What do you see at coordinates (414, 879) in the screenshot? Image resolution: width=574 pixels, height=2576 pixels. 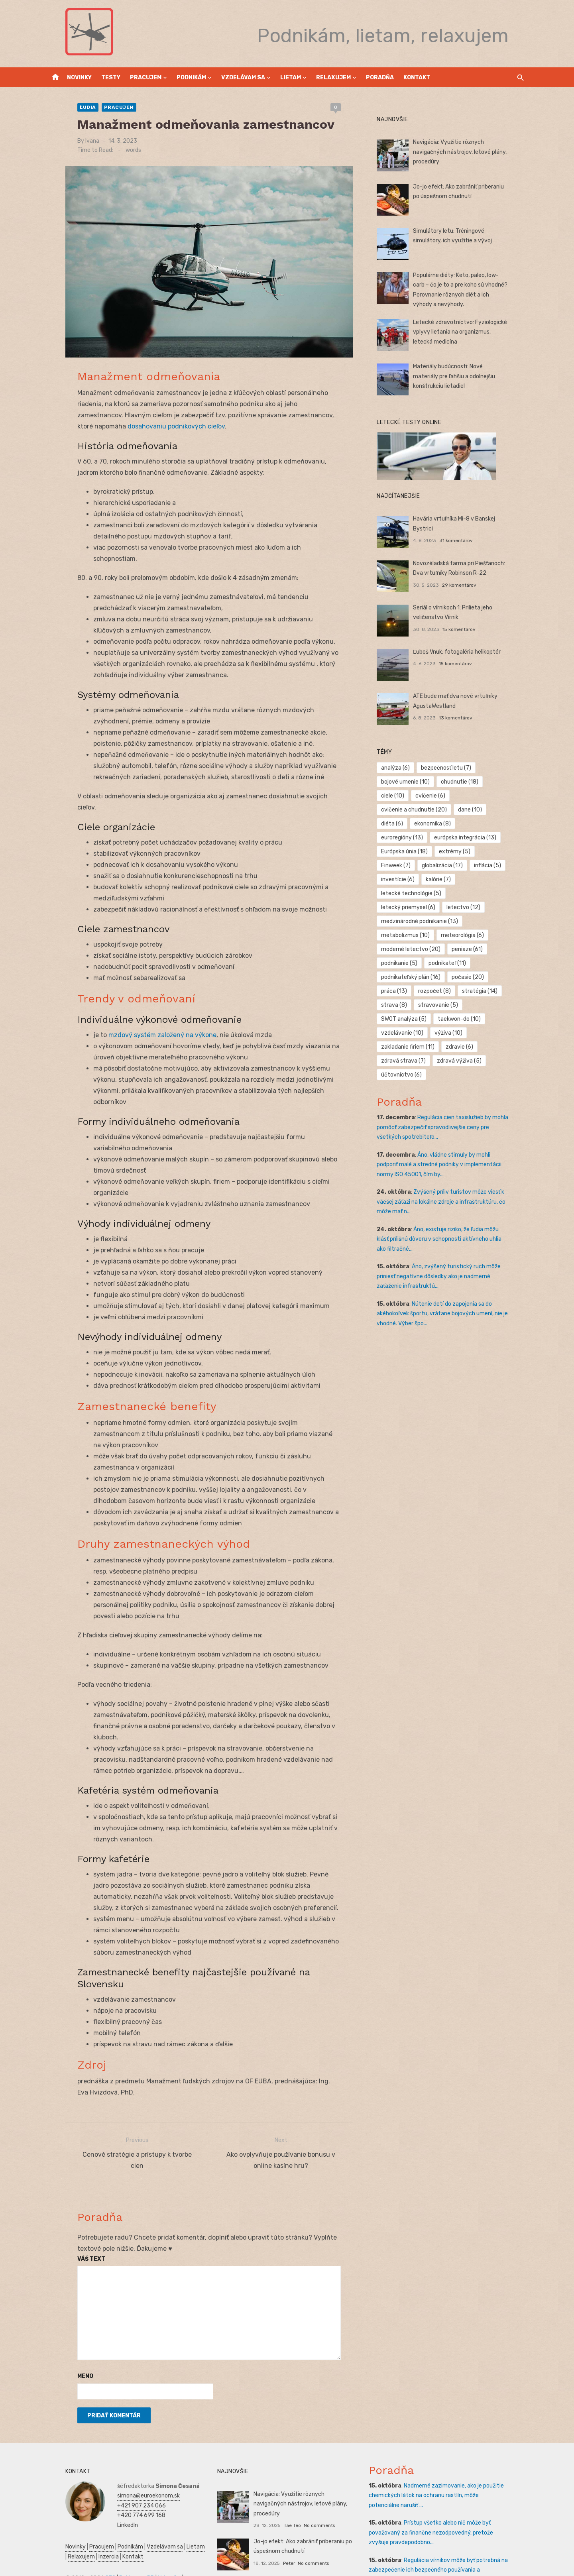 I see `letecký priemysel [letecký priemysel (6 položiek)]` at bounding box center [414, 879].